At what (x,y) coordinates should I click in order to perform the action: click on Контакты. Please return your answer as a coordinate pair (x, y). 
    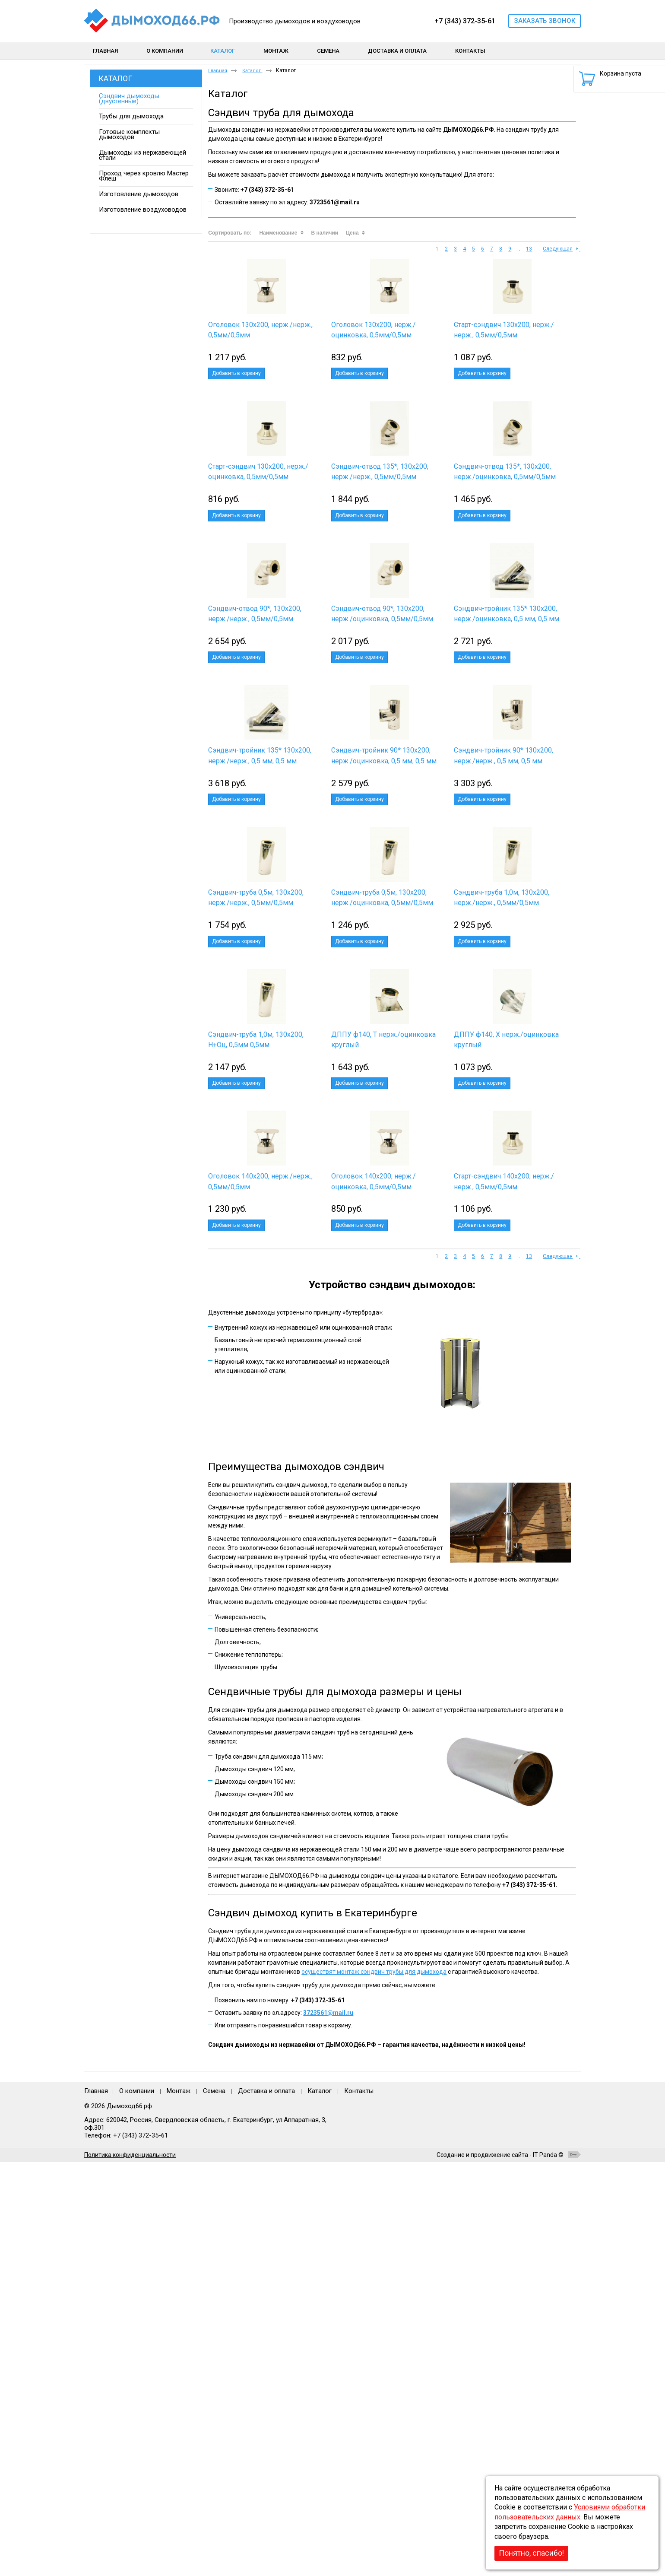
    Looking at the image, I should click on (359, 2505).